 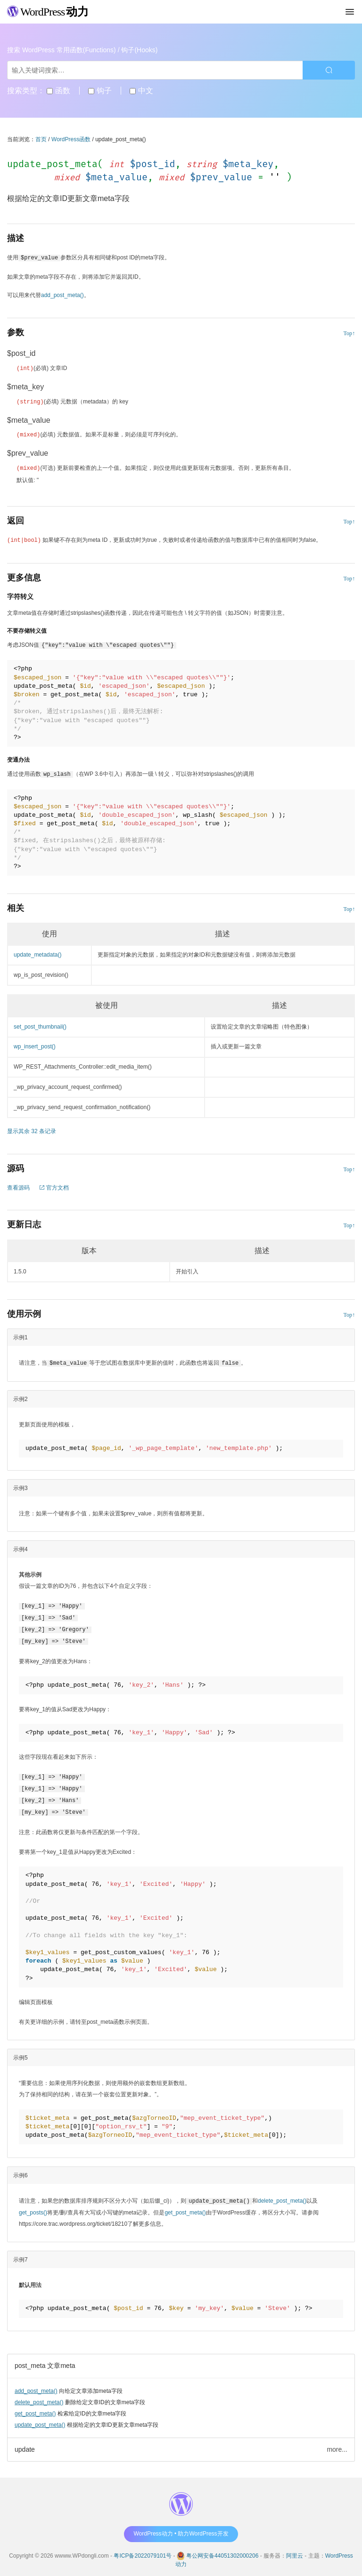 I want to click on 首页, so click(x=41, y=139).